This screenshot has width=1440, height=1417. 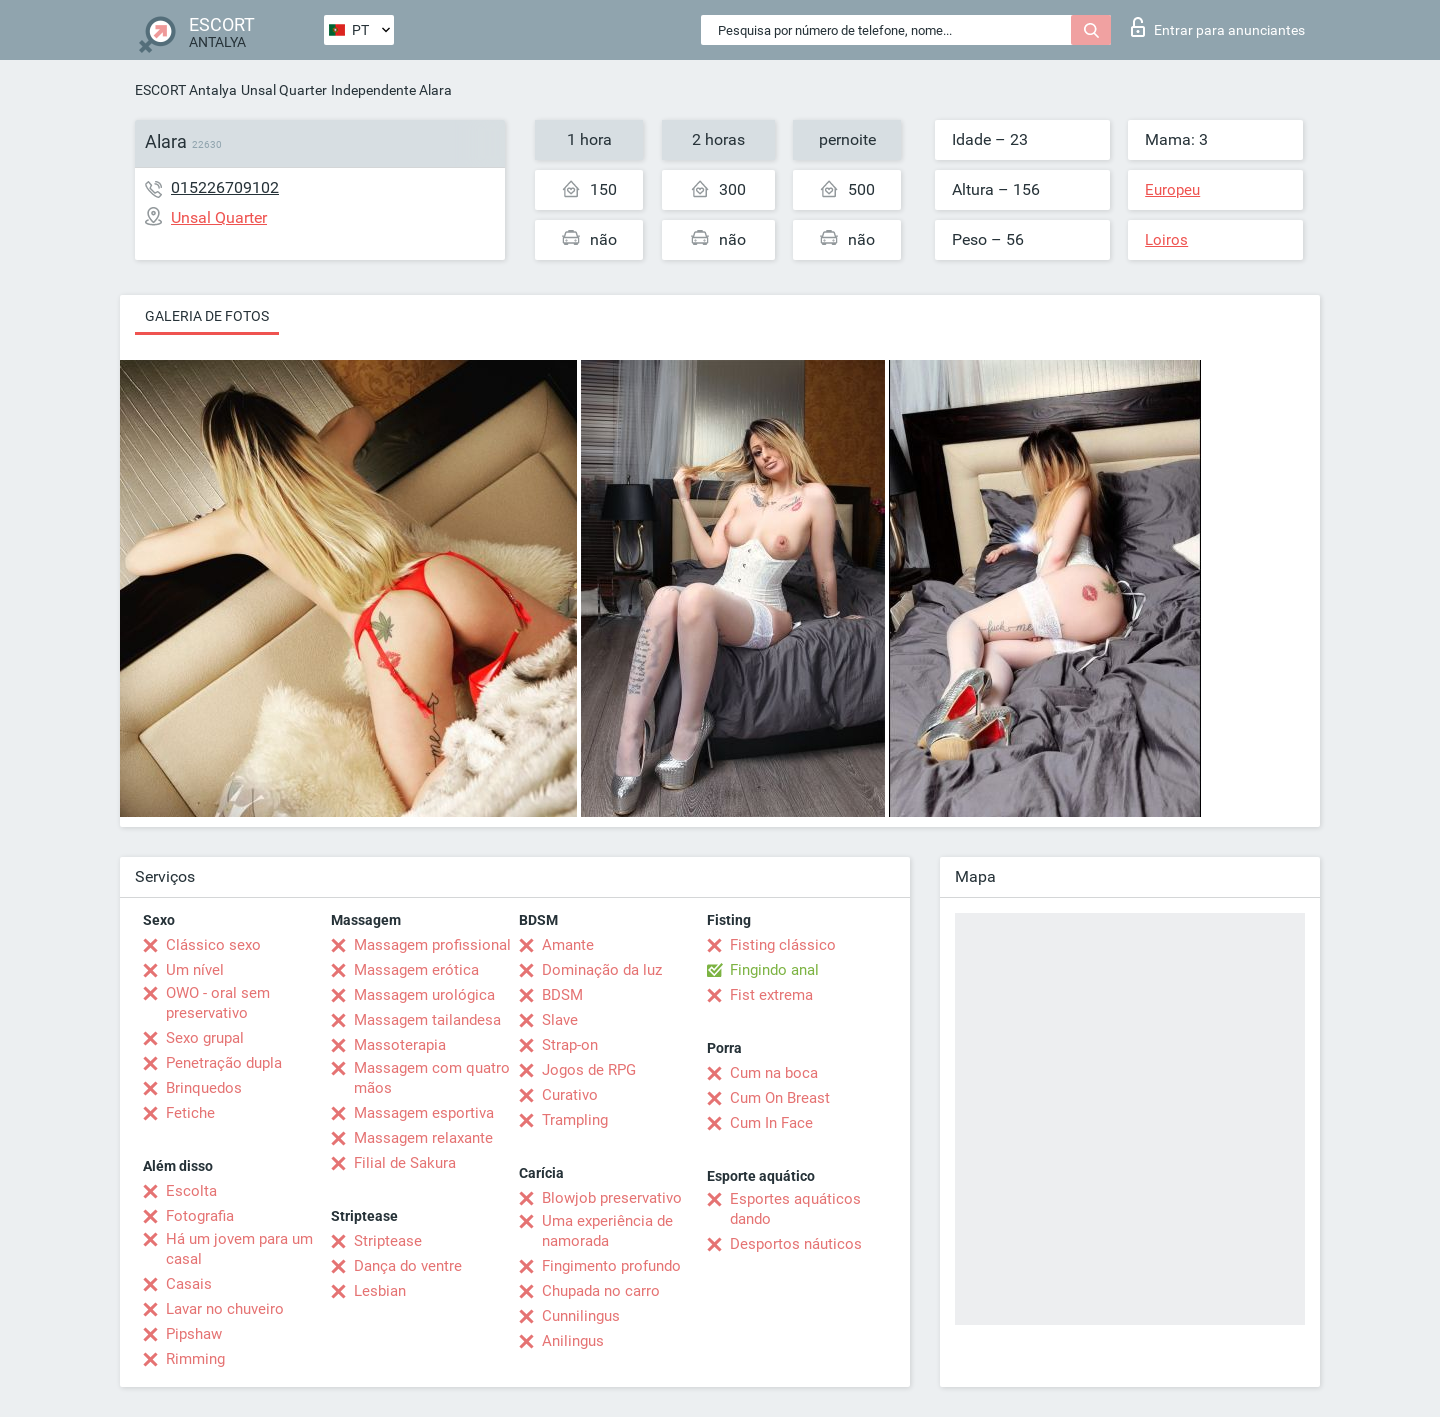 I want to click on Um nível, so click(x=195, y=970).